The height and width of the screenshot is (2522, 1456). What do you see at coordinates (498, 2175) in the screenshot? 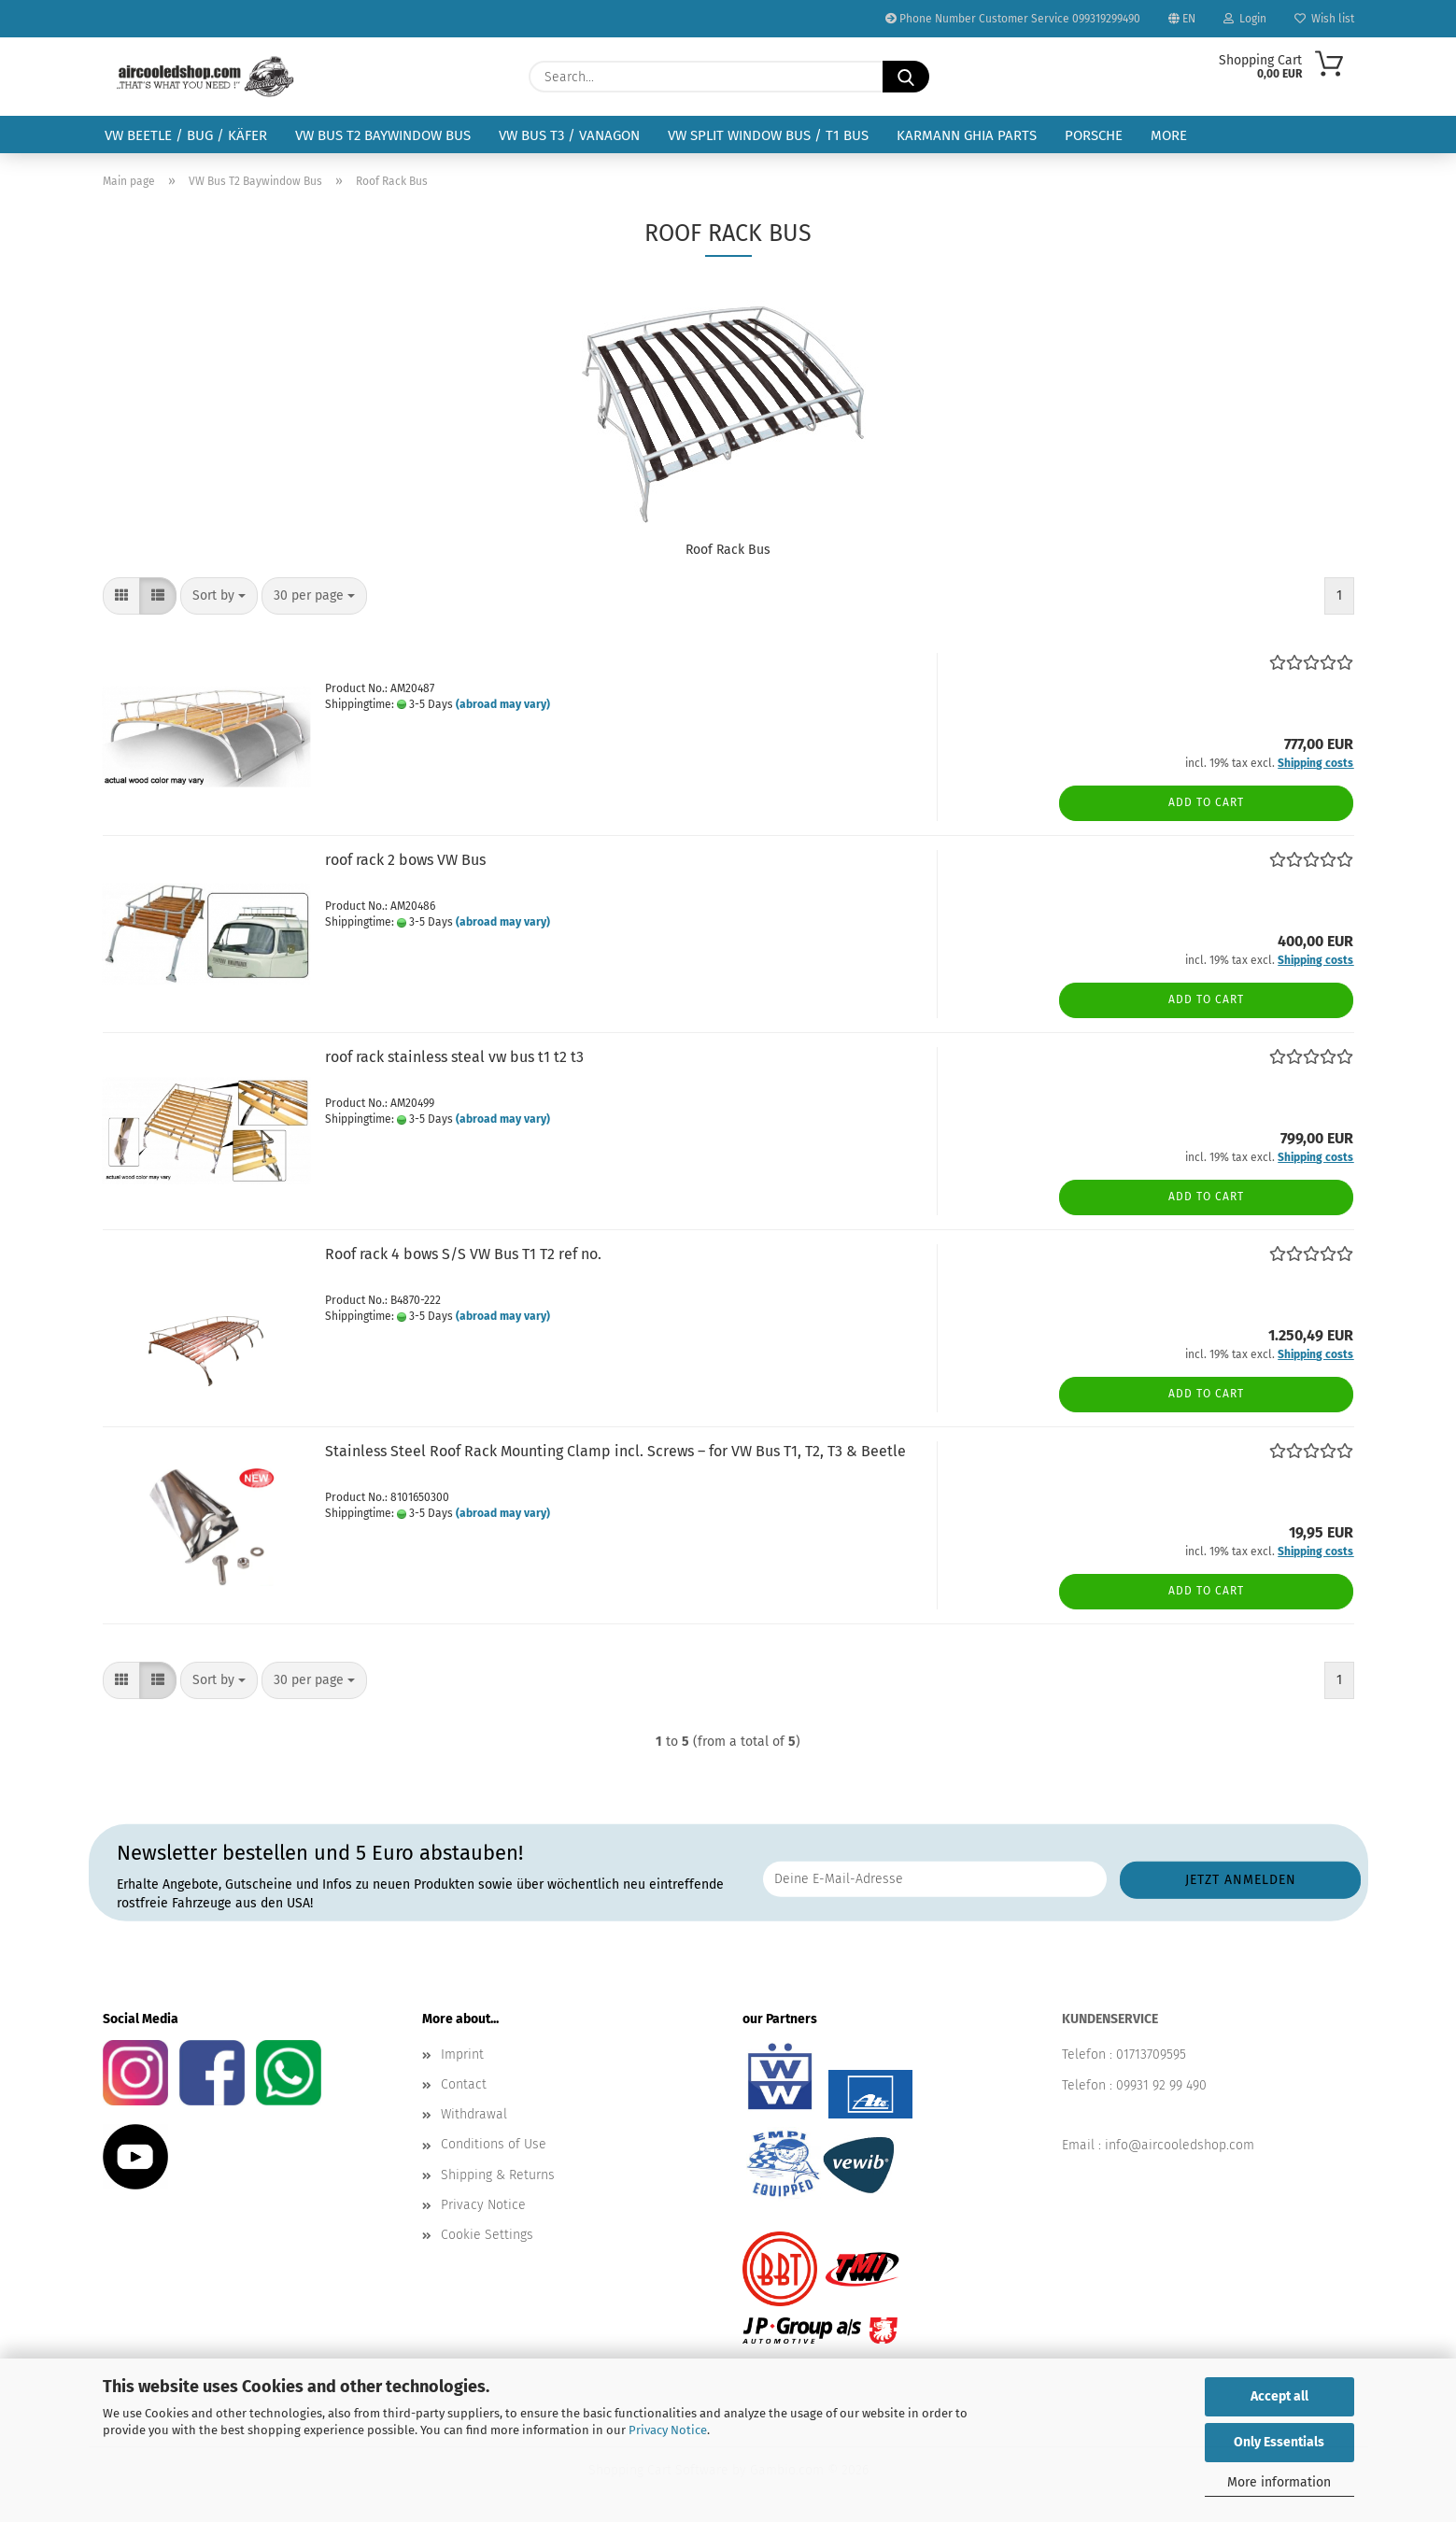
I see `Shipping & Returns` at bounding box center [498, 2175].